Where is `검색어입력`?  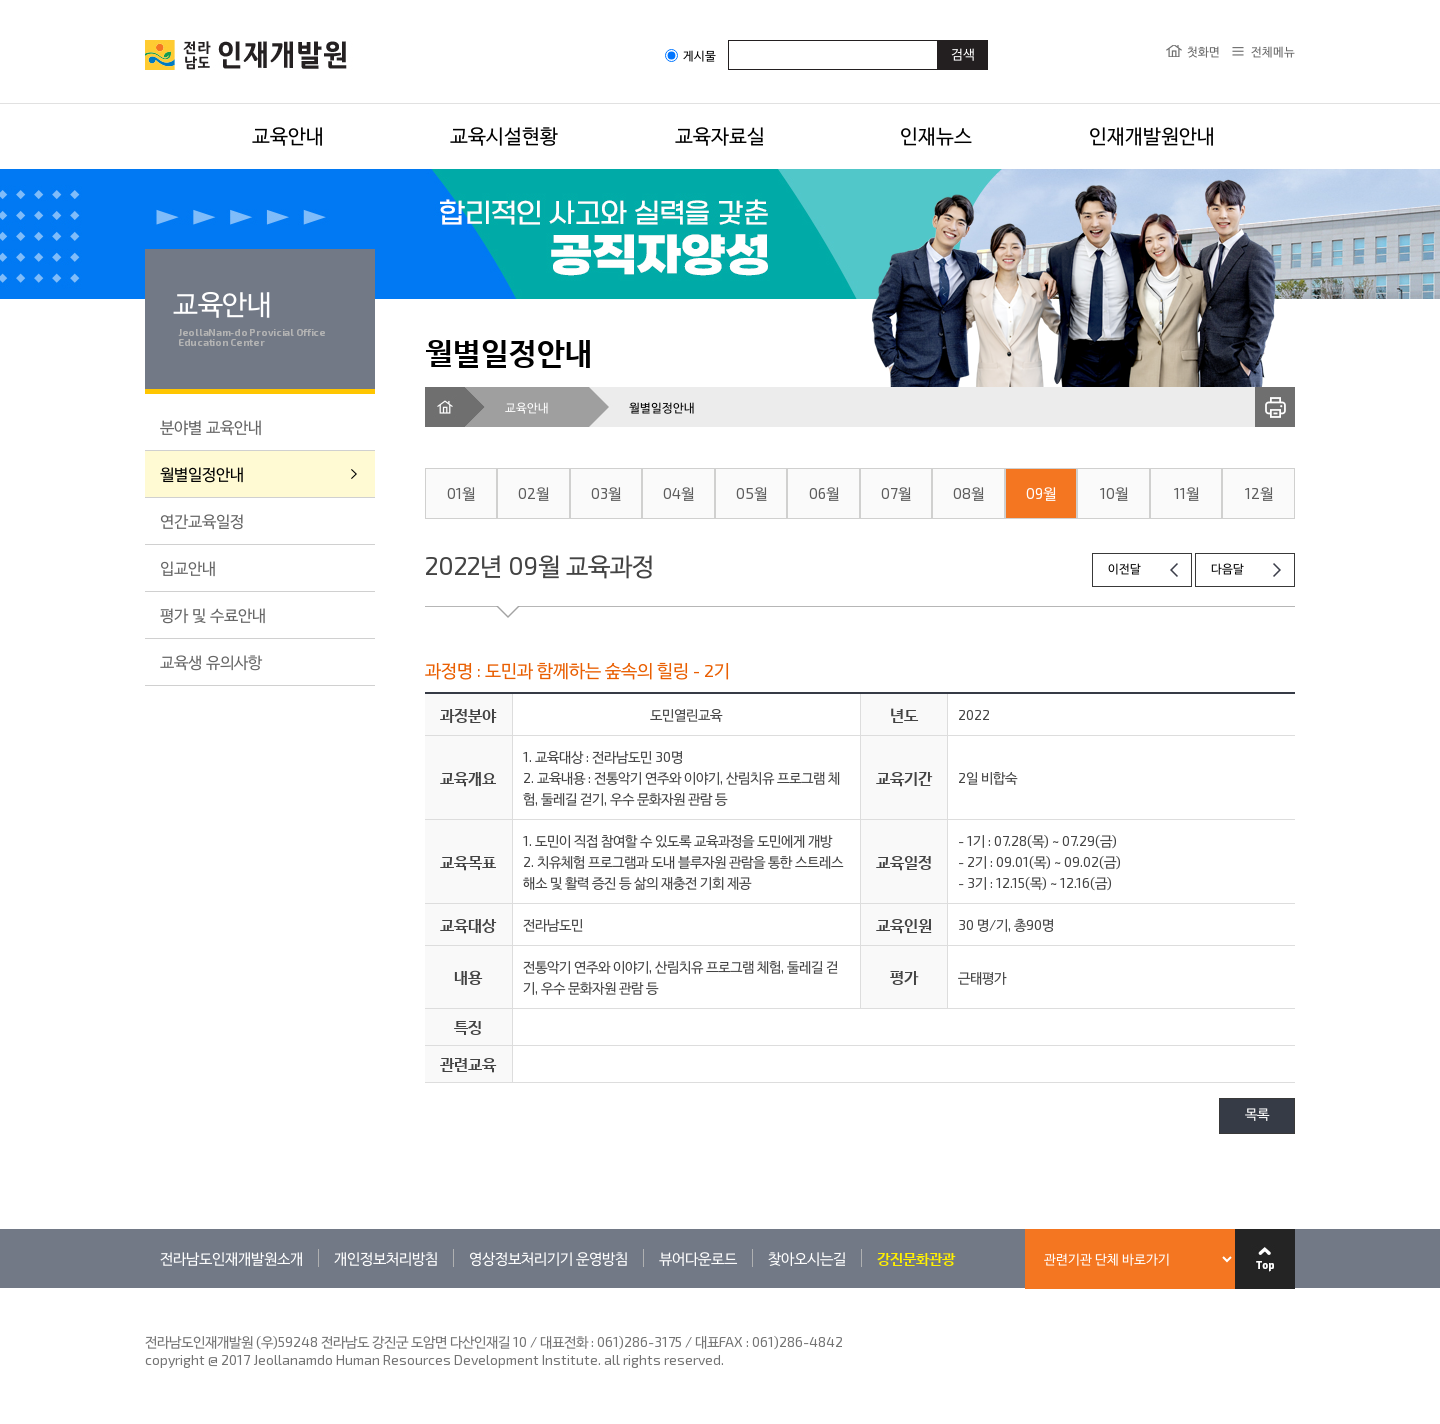
검색어입력 is located at coordinates (728, 39).